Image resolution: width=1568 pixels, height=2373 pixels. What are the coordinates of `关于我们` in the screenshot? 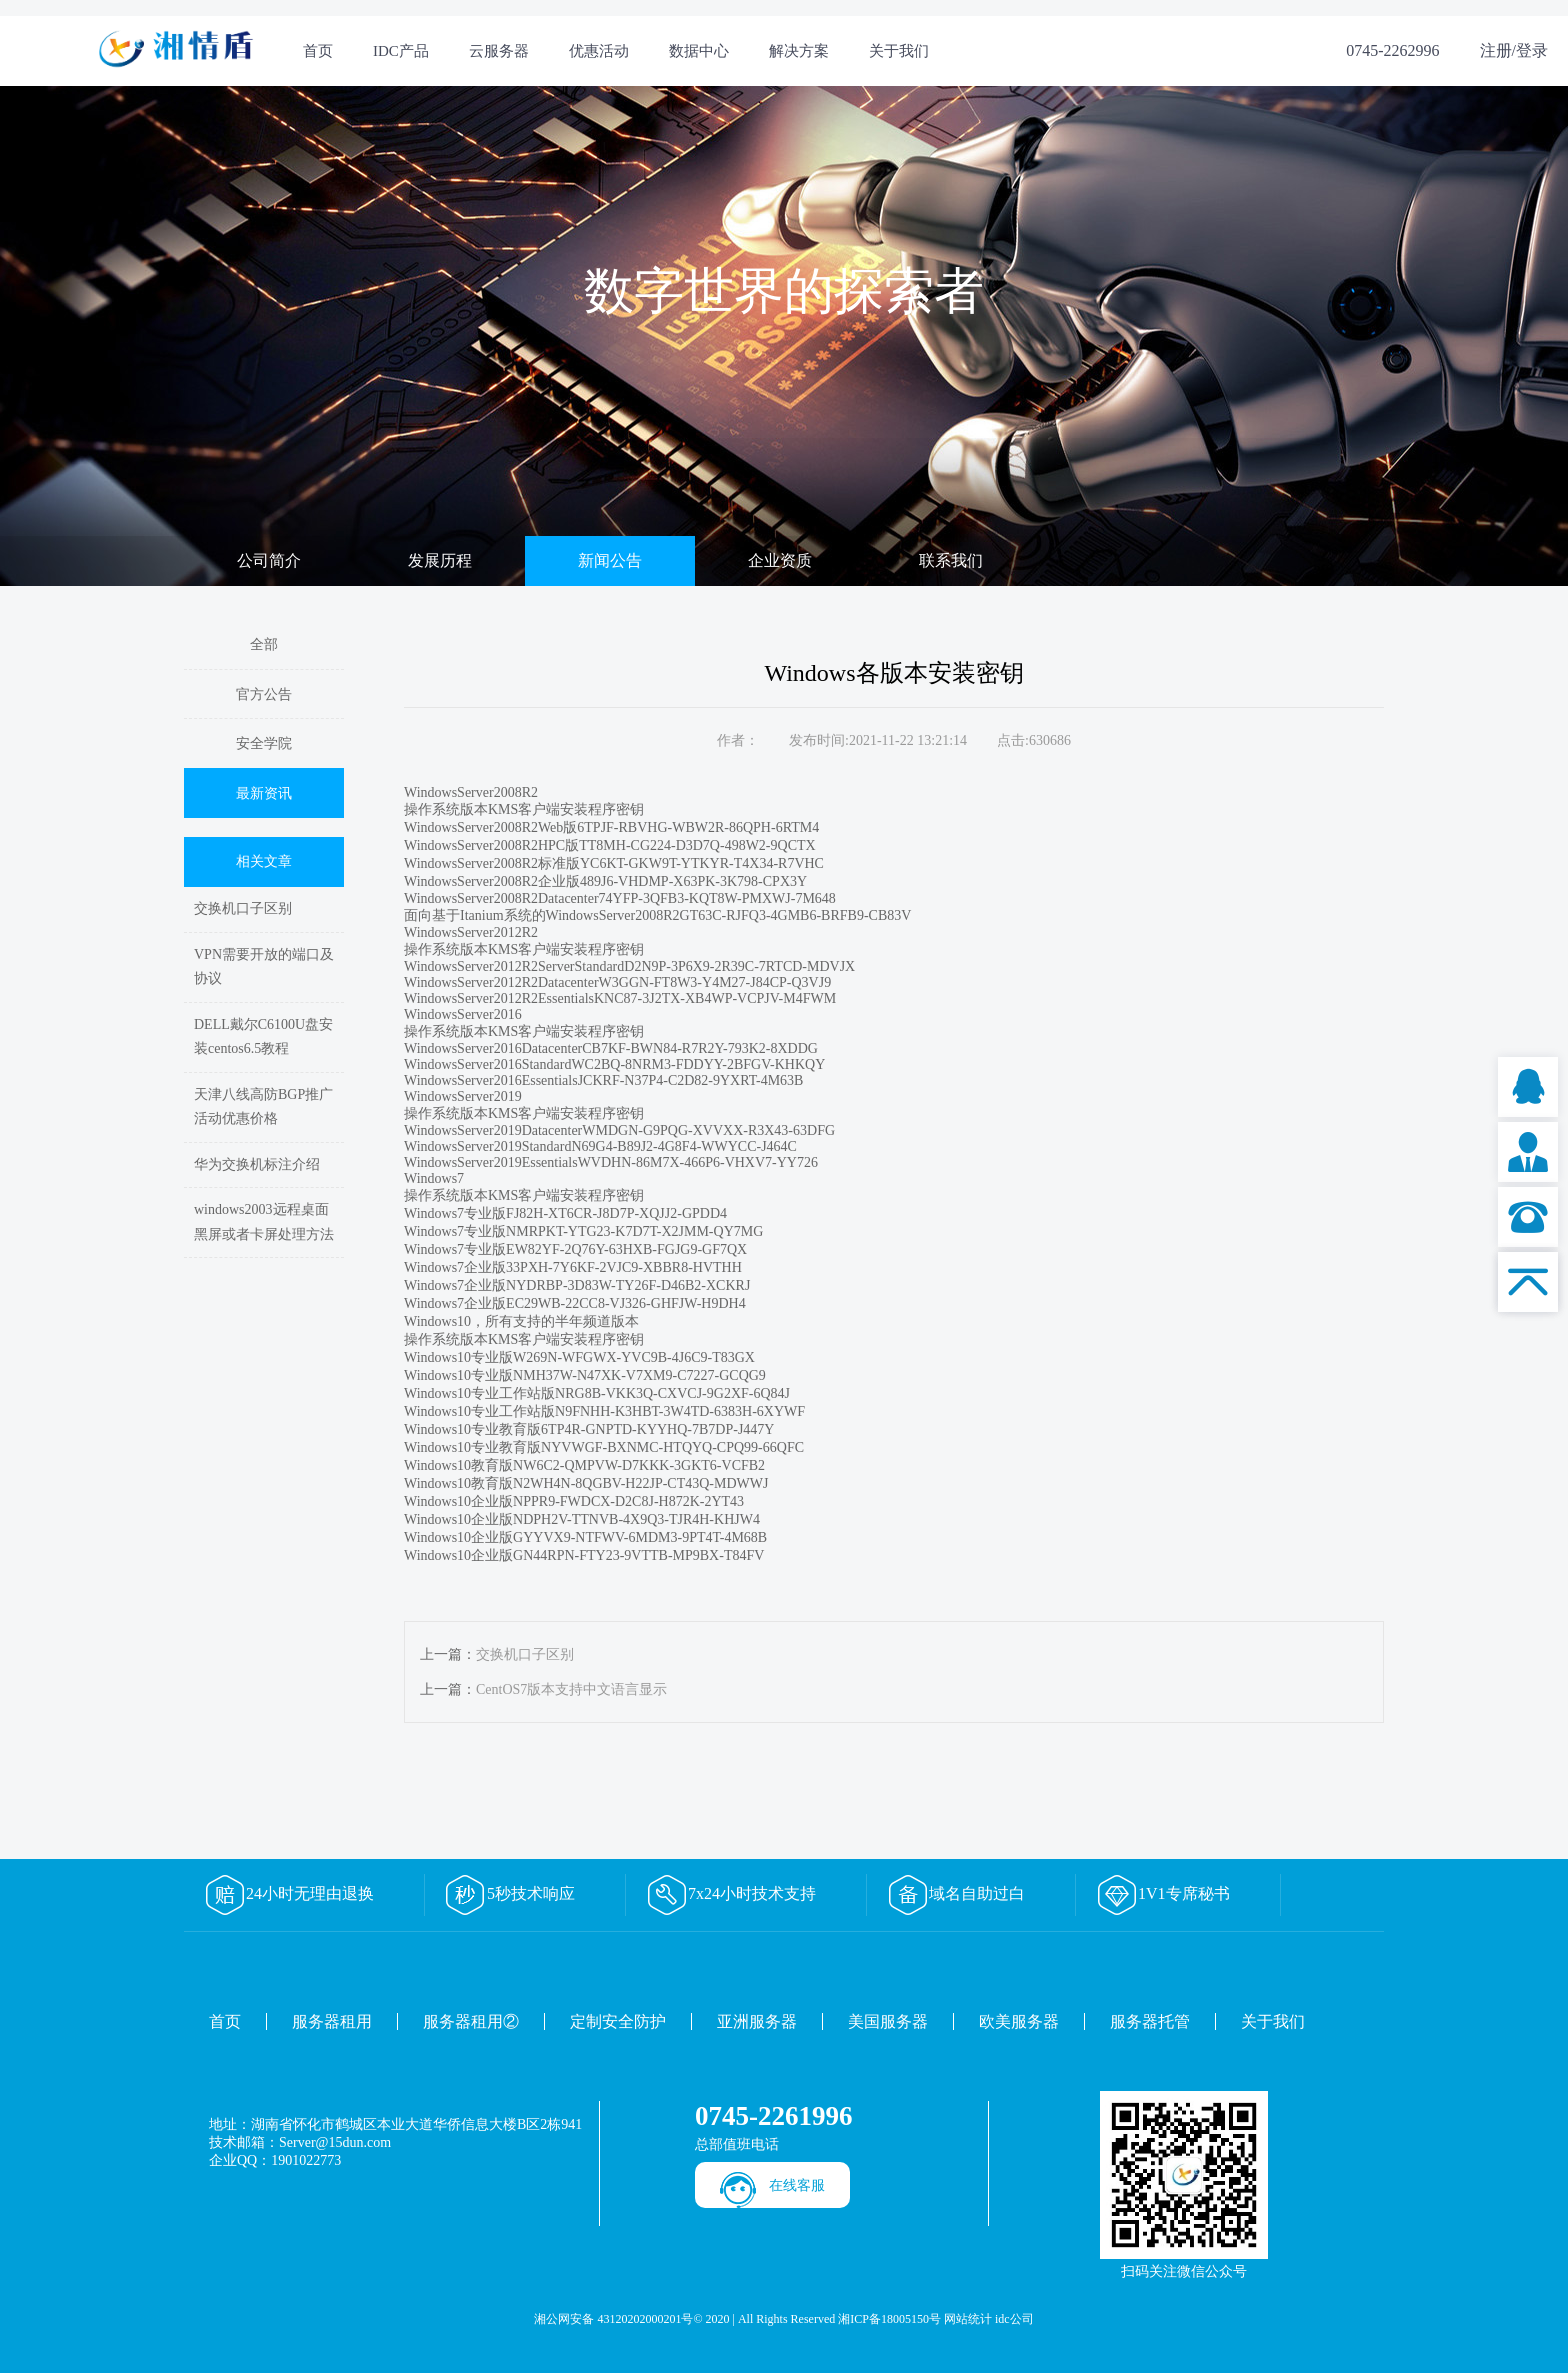 It's located at (899, 51).